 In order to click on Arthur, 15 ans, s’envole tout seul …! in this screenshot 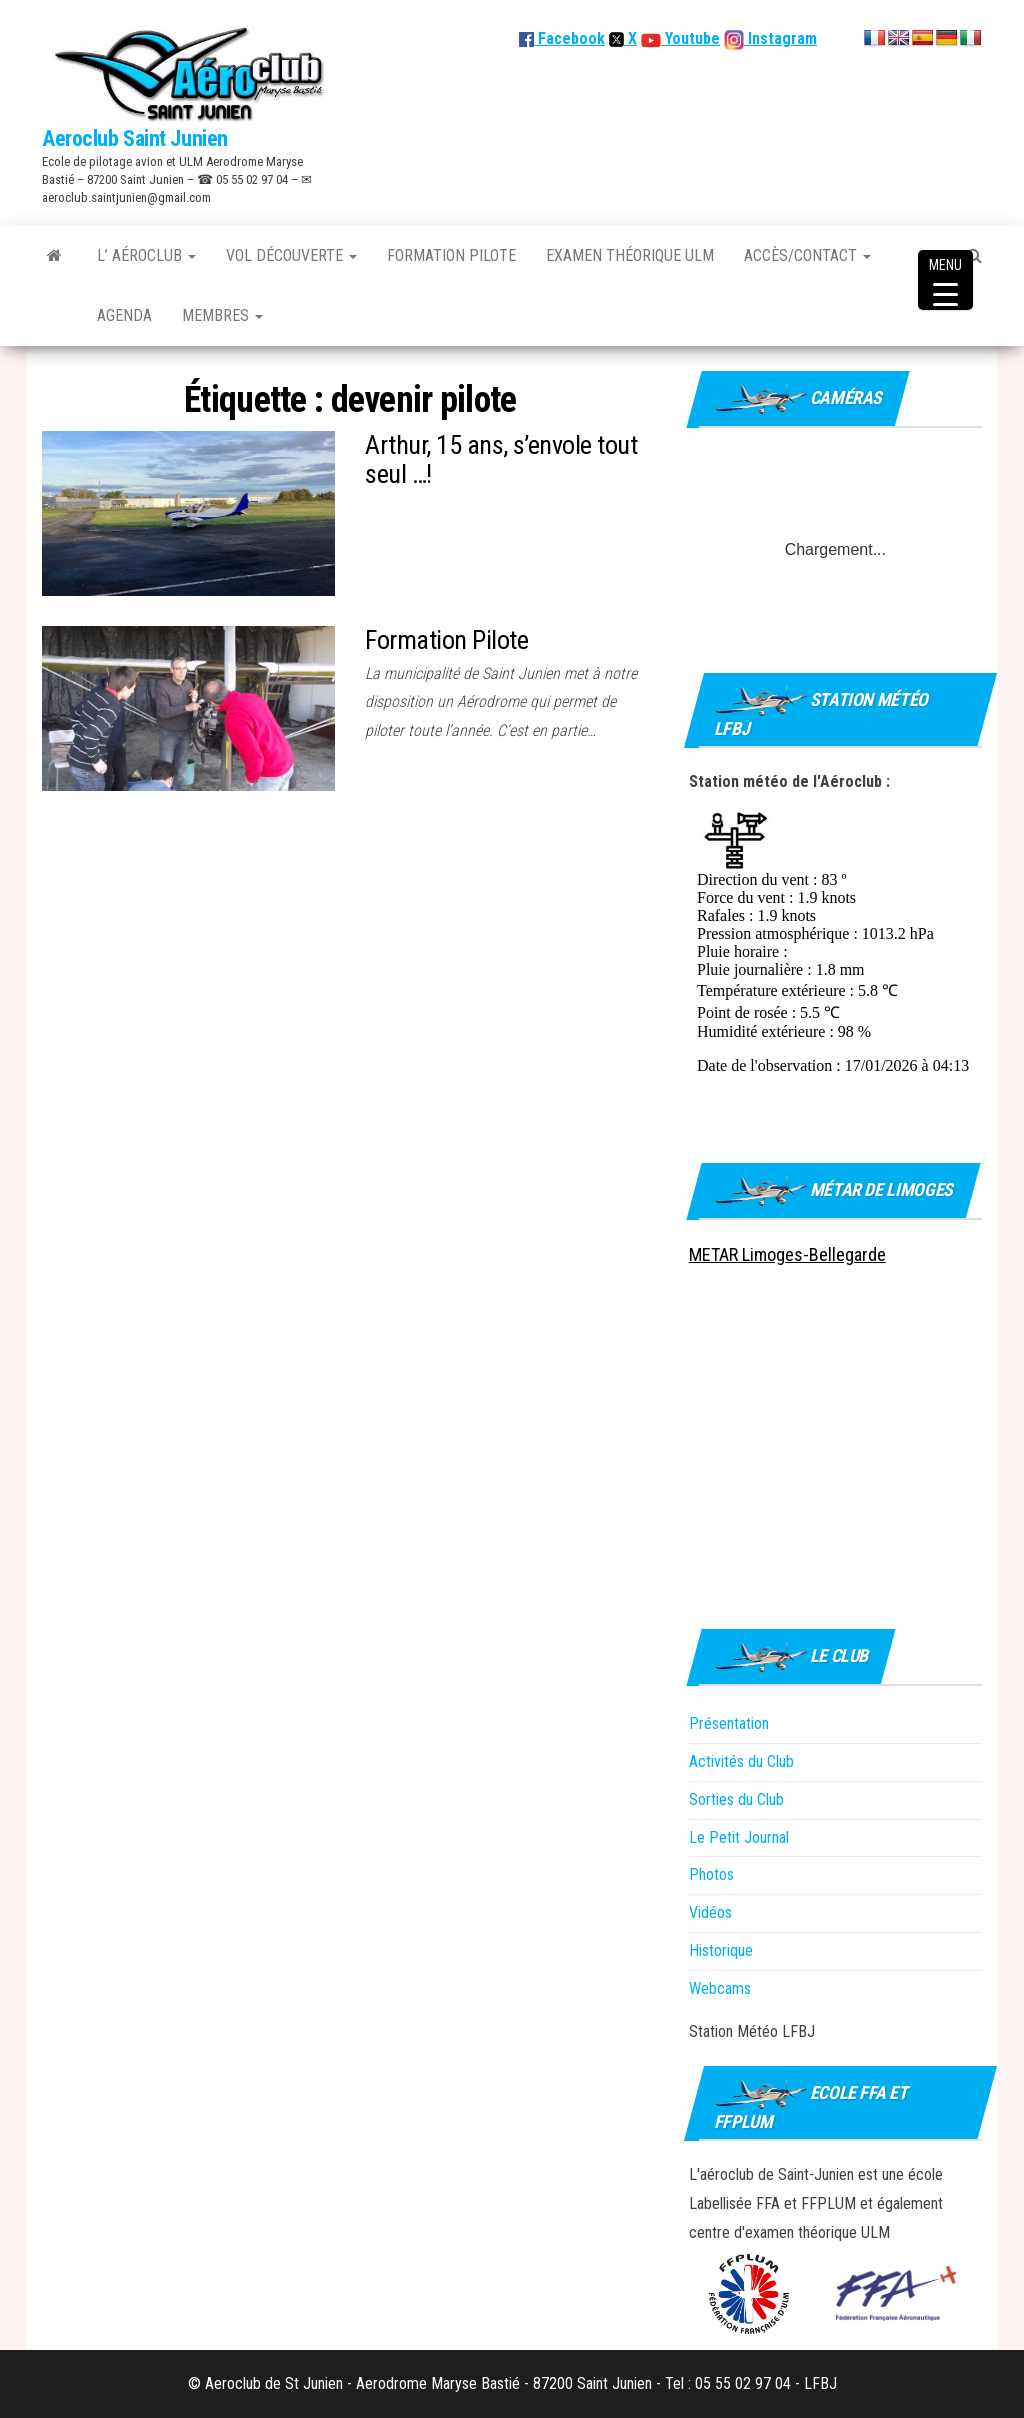, I will do `click(501, 459)`.